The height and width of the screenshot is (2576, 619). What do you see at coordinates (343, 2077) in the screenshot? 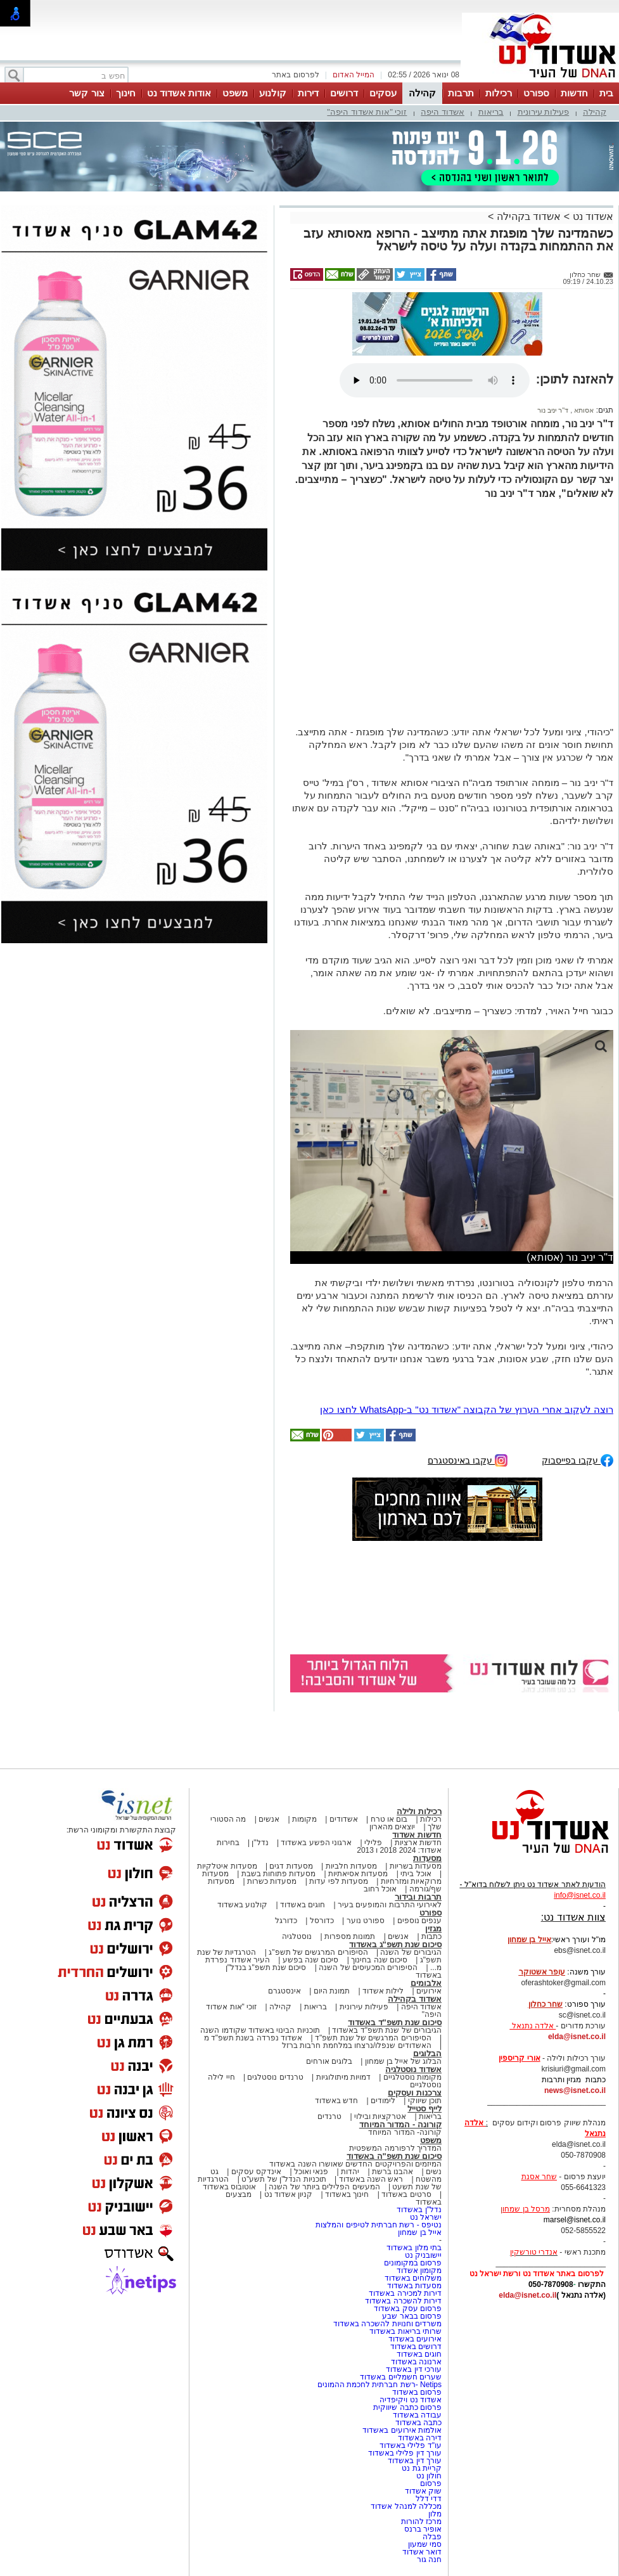
I see `דמויות מיתולוגיות` at bounding box center [343, 2077].